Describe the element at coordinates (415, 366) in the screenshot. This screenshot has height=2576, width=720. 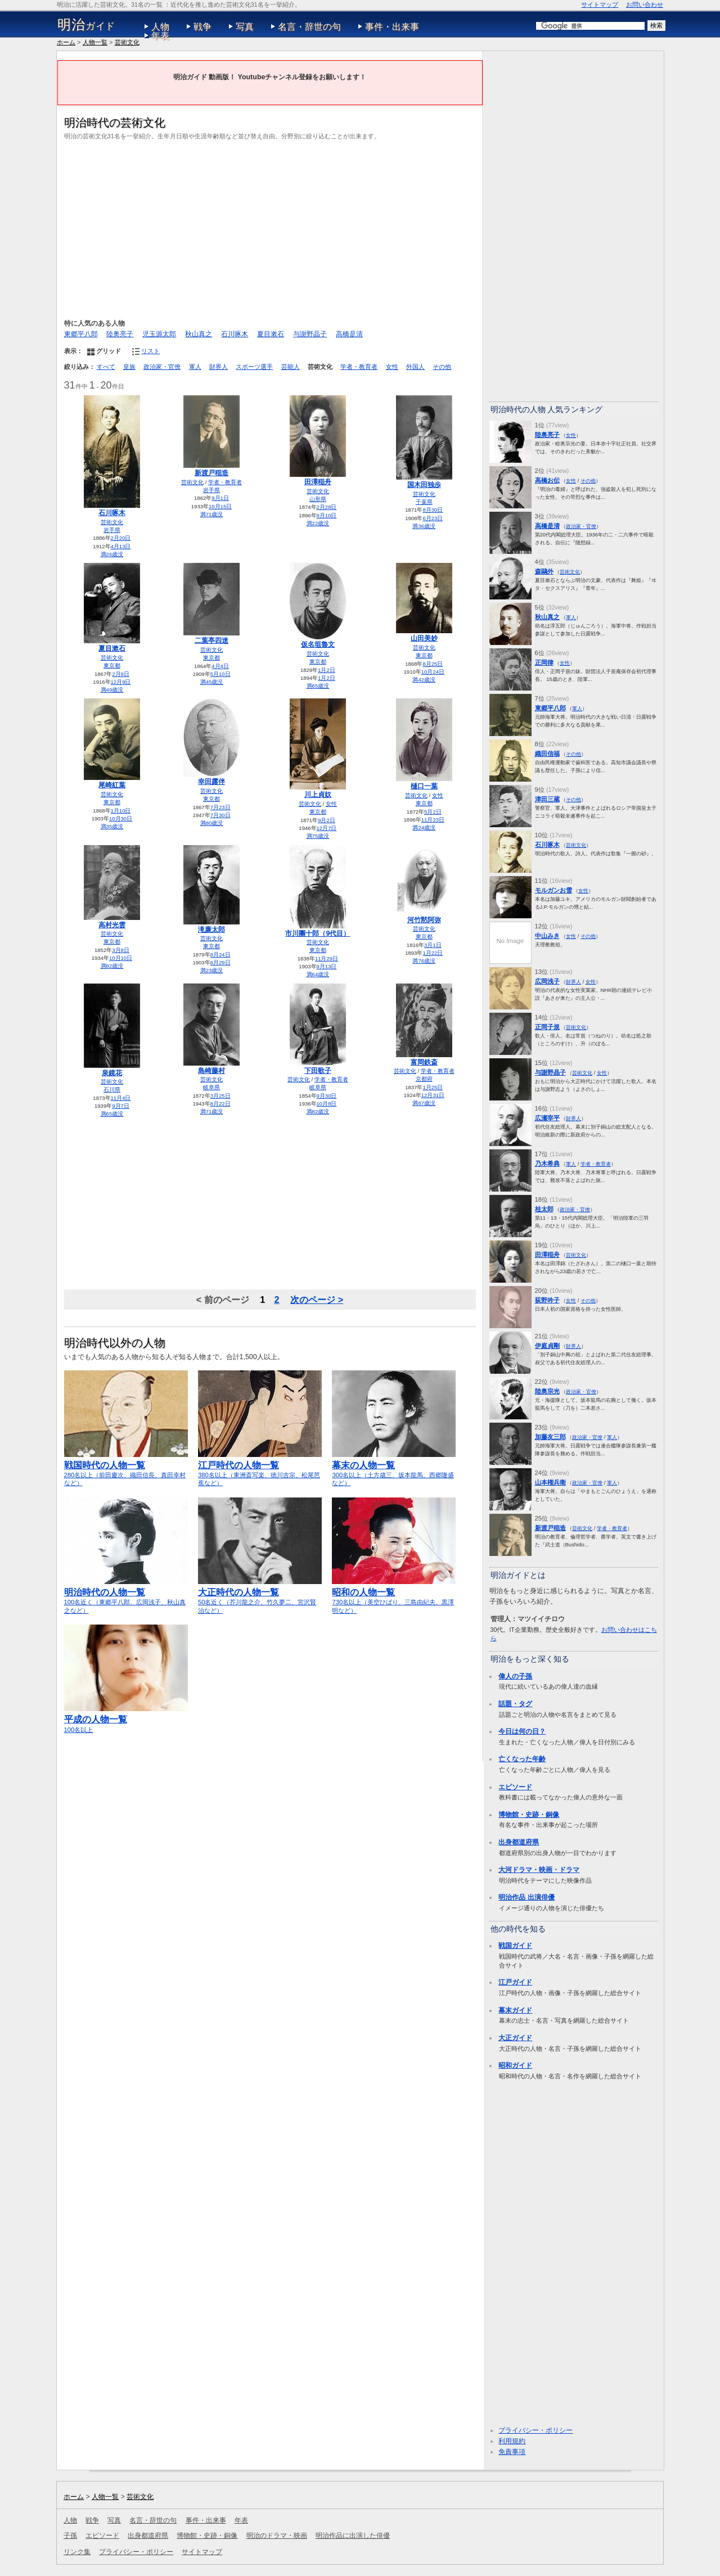
I see `外国人` at that location.